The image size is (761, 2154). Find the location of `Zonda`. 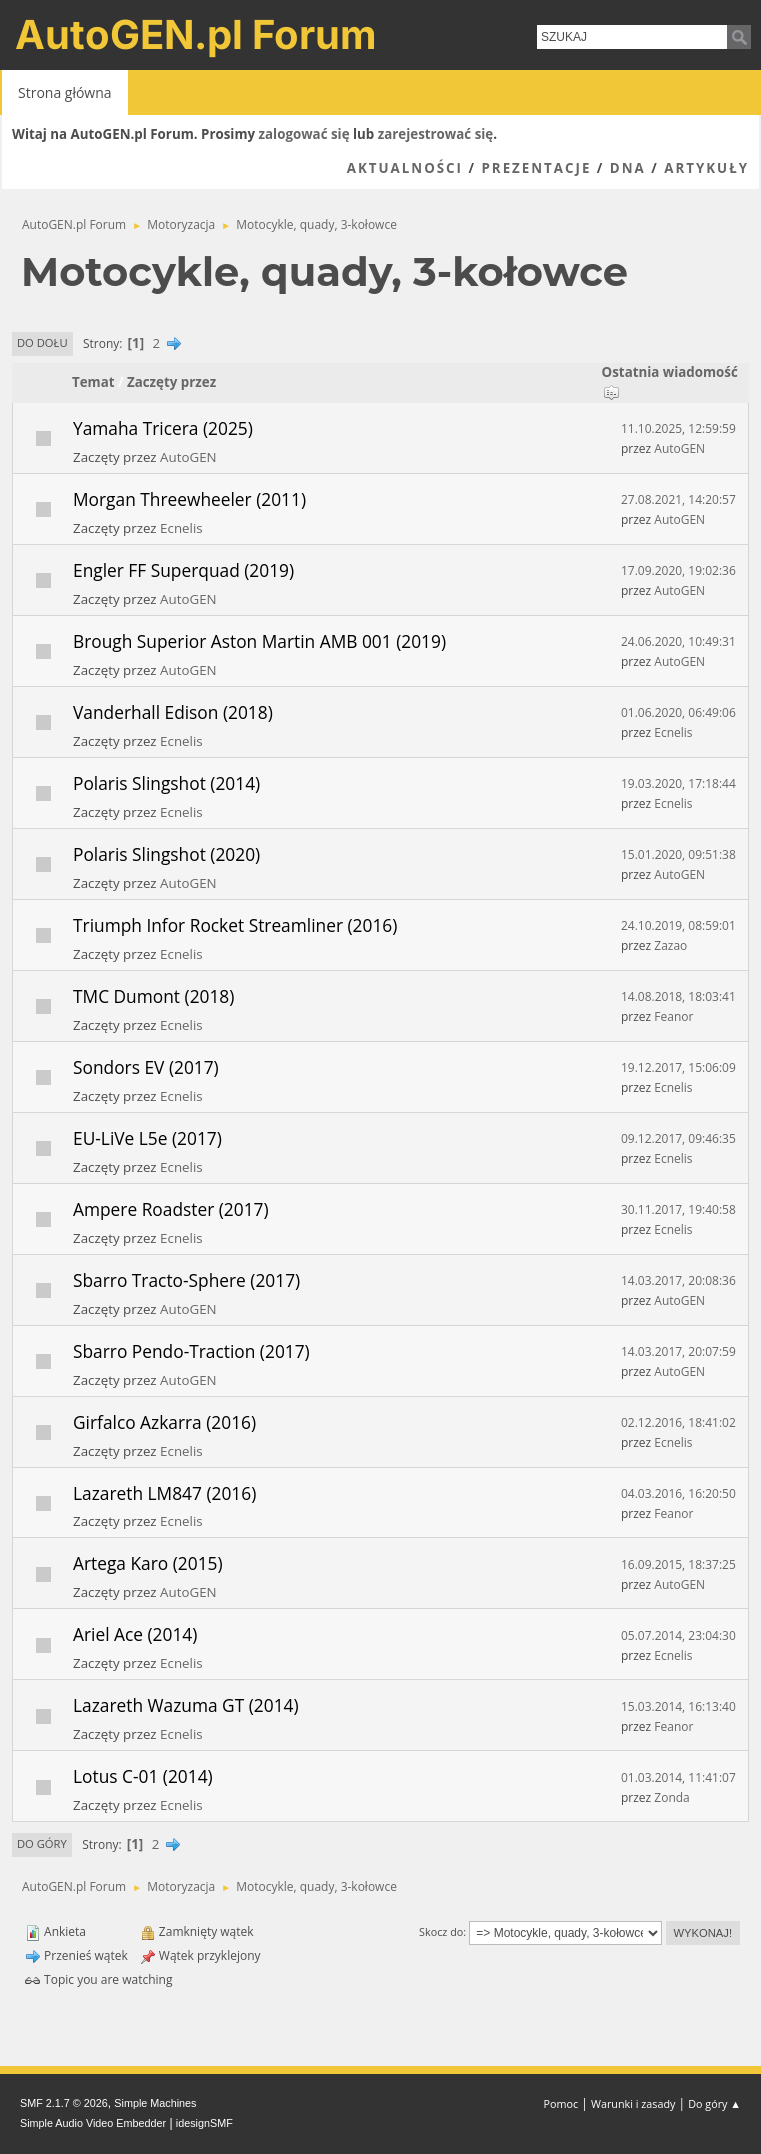

Zonda is located at coordinates (671, 1797).